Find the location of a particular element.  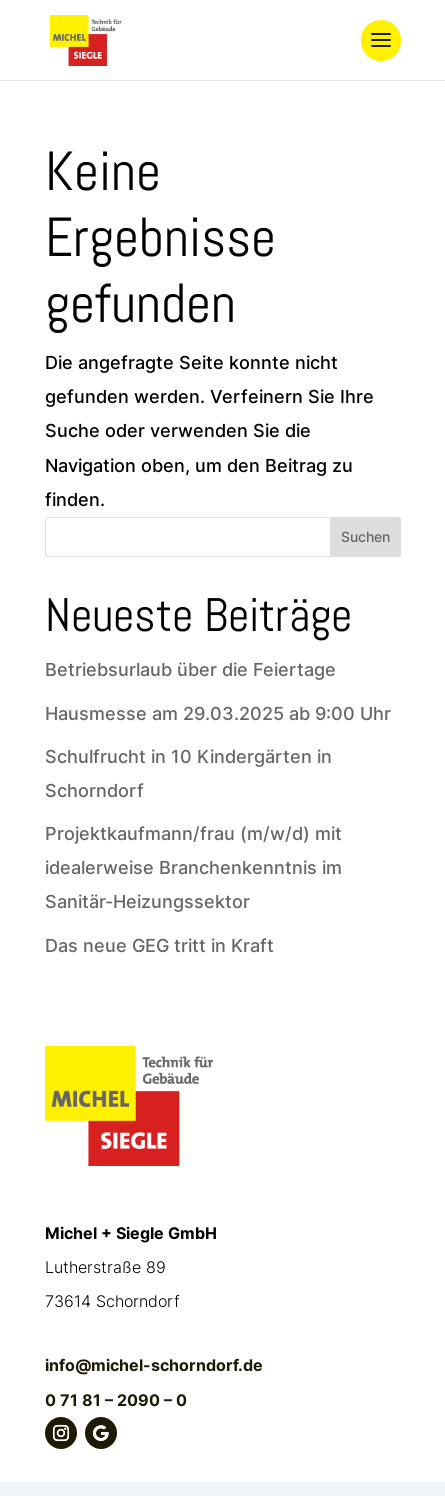

Betriebsurlaub über die Feiertage is located at coordinates (190, 669).